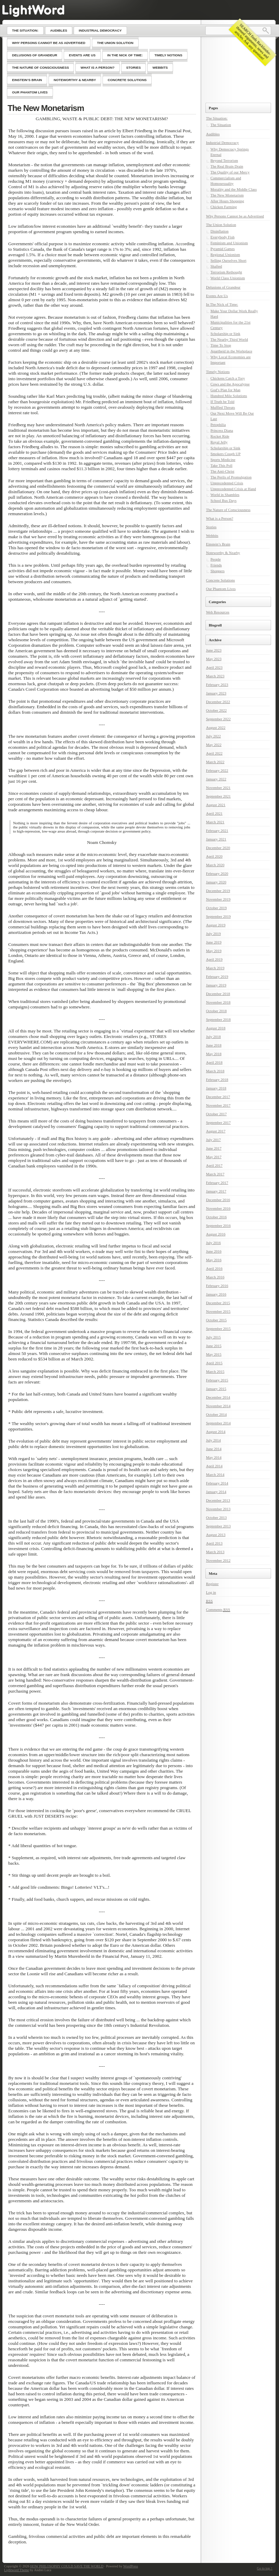 This screenshot has width=279, height=2576. What do you see at coordinates (231, 351) in the screenshot?
I see `Apartheid in the Workplace` at bounding box center [231, 351].